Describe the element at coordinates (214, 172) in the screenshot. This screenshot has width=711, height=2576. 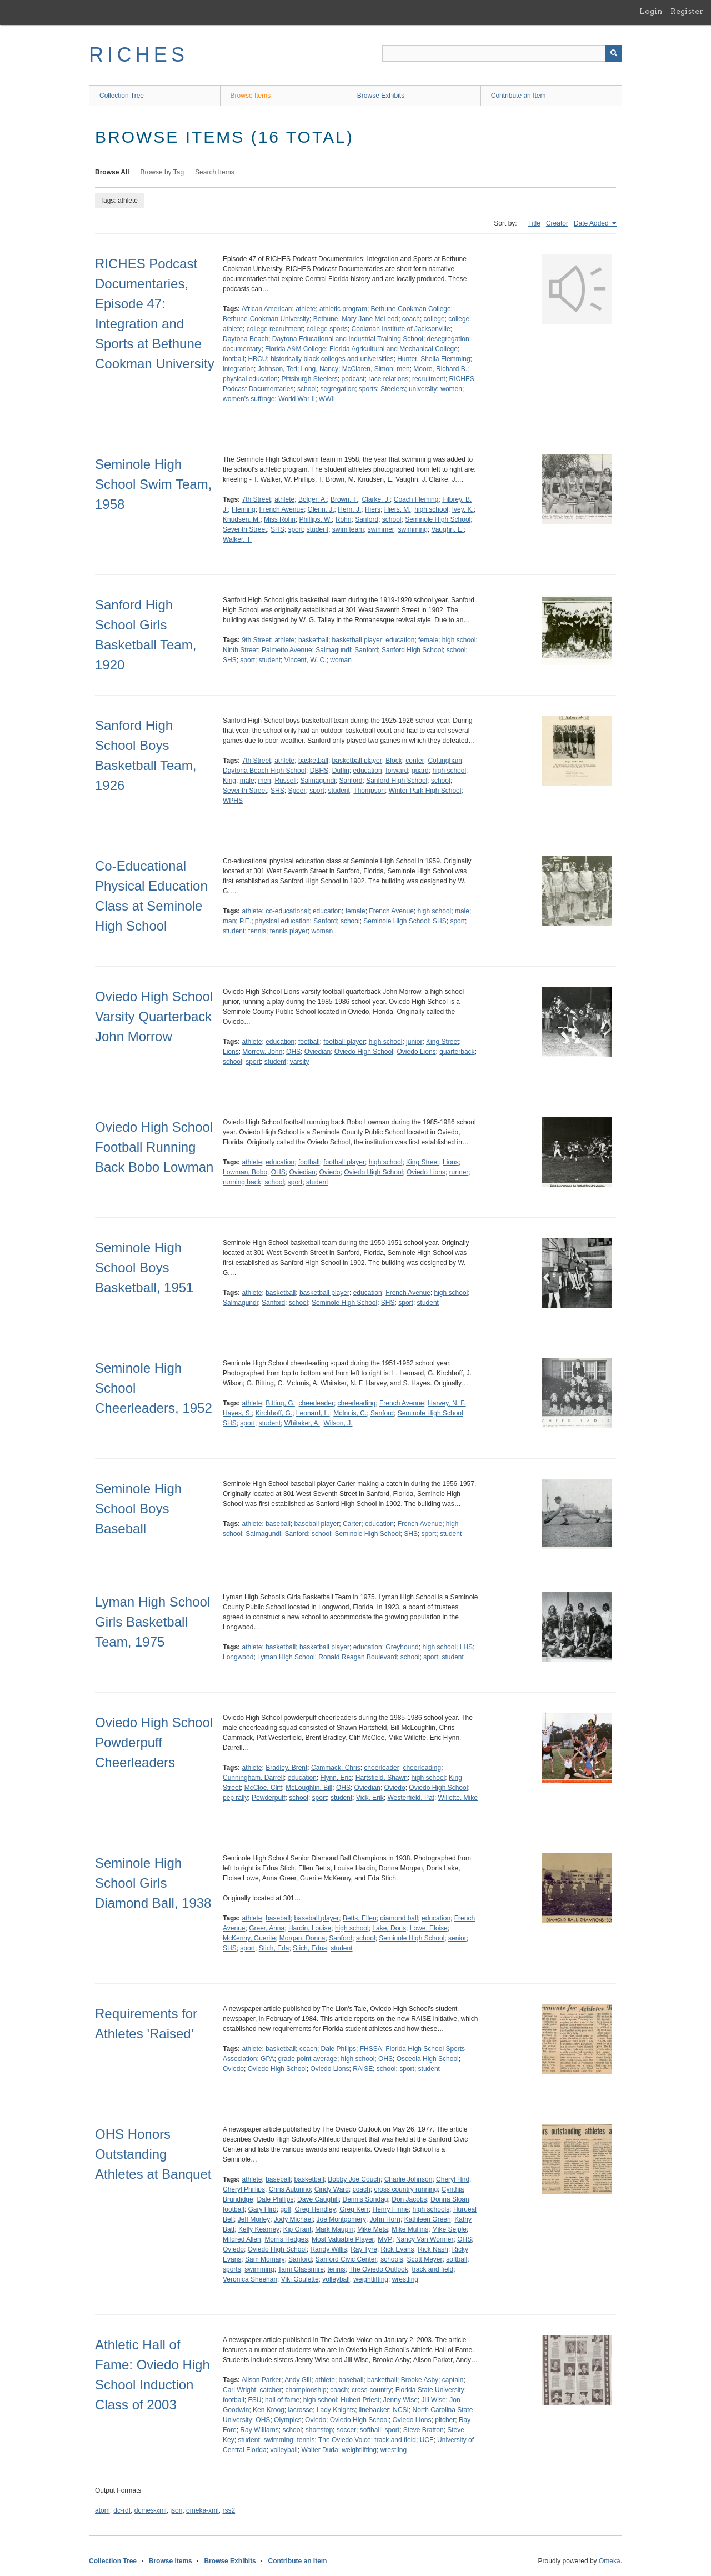
I see `Search Items` at that location.